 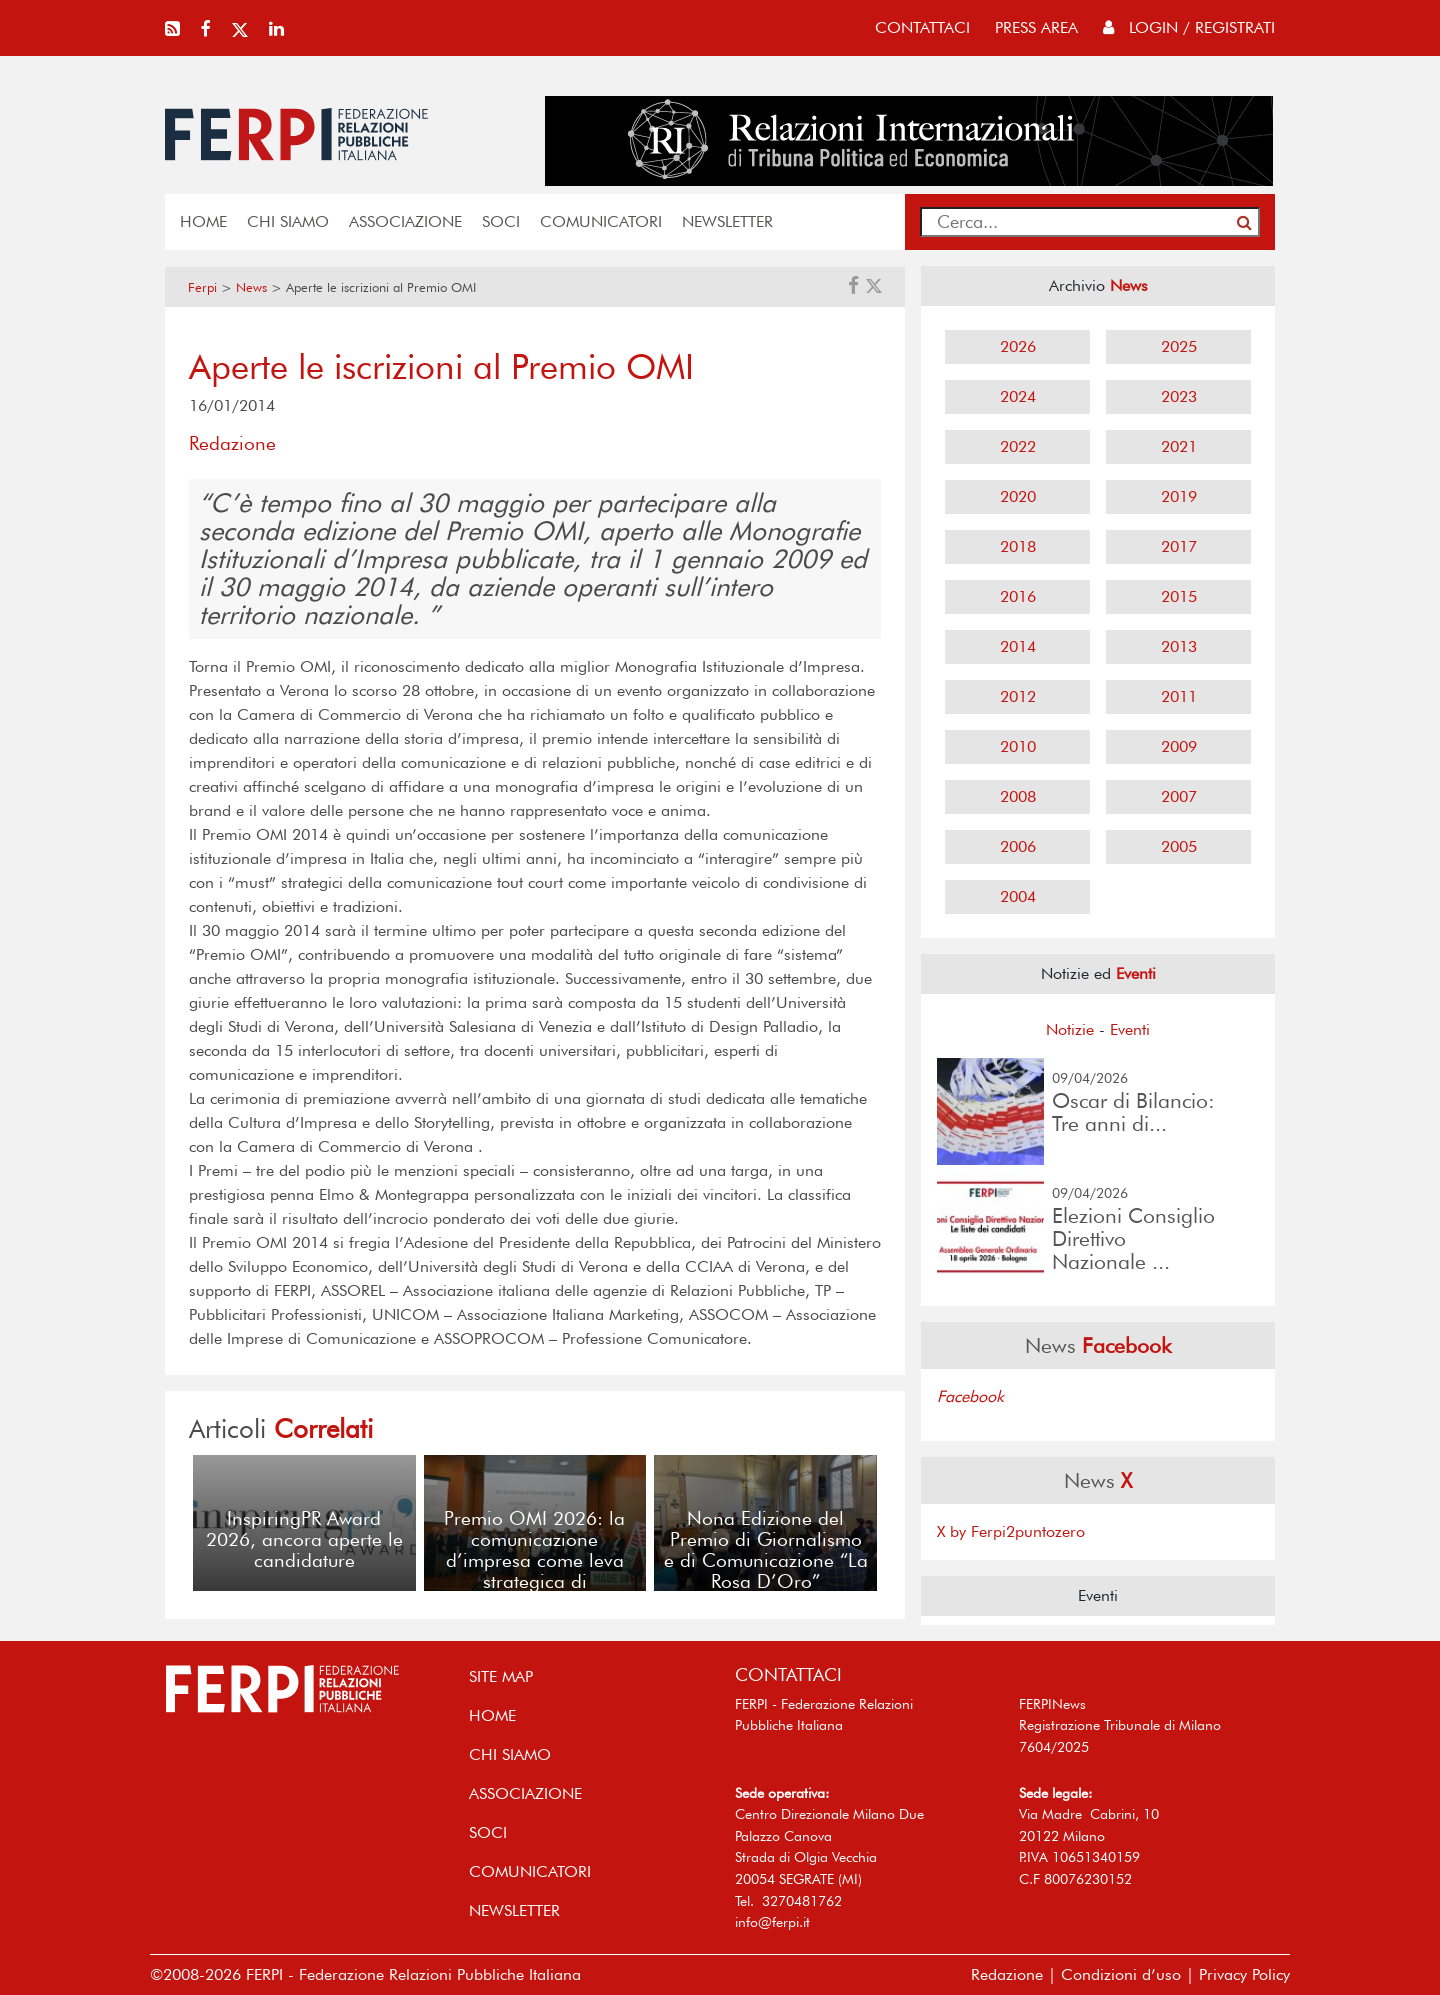 What do you see at coordinates (1179, 596) in the screenshot?
I see `2015` at bounding box center [1179, 596].